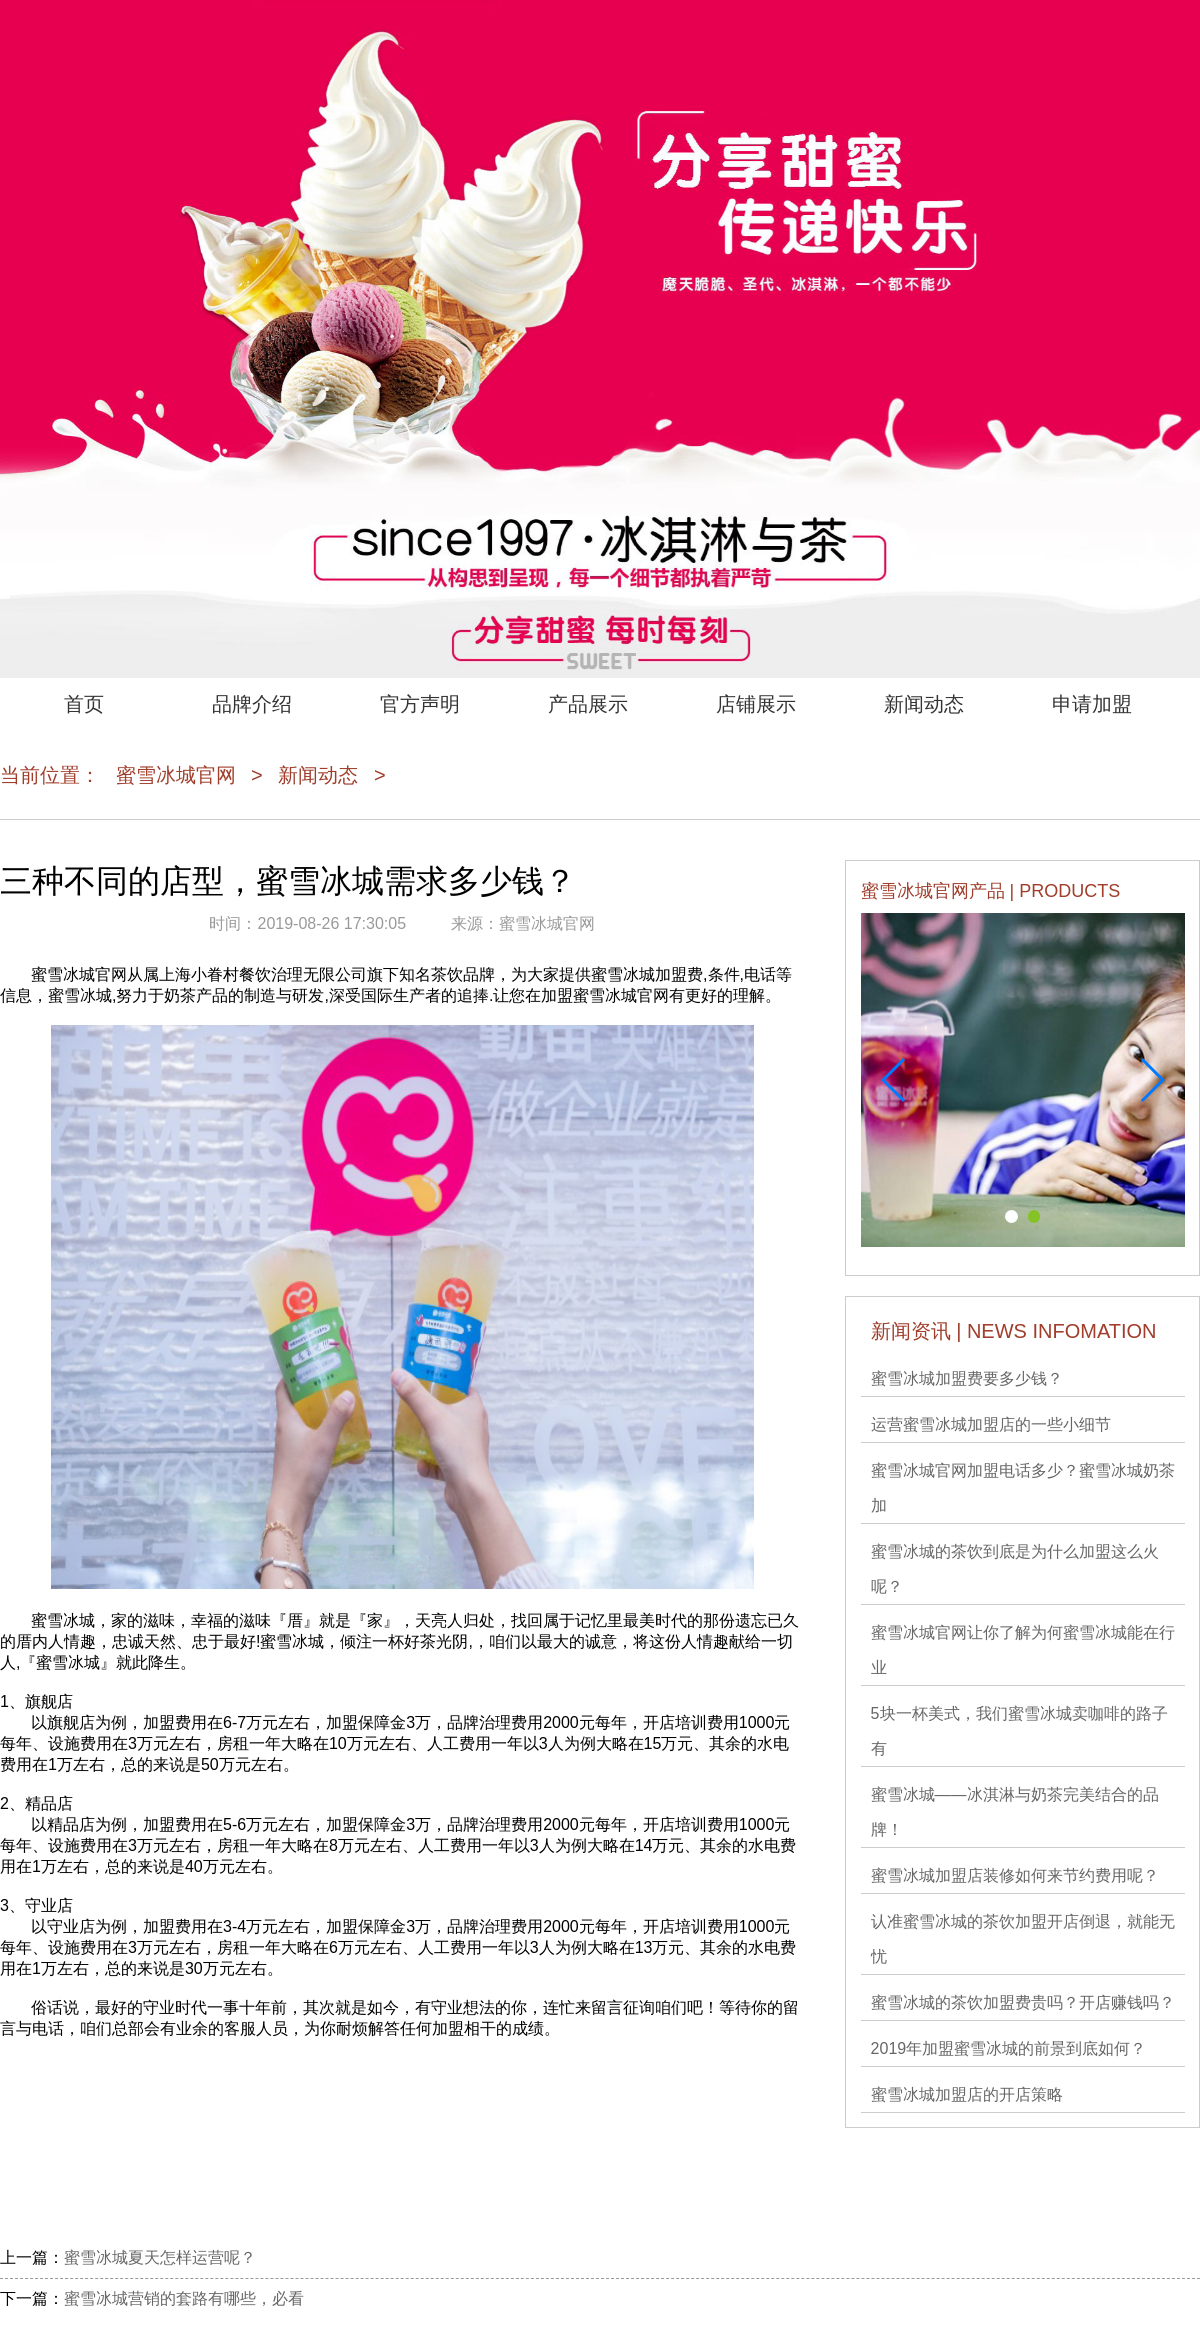  Describe the element at coordinates (1092, 704) in the screenshot. I see `申请加盟` at that location.